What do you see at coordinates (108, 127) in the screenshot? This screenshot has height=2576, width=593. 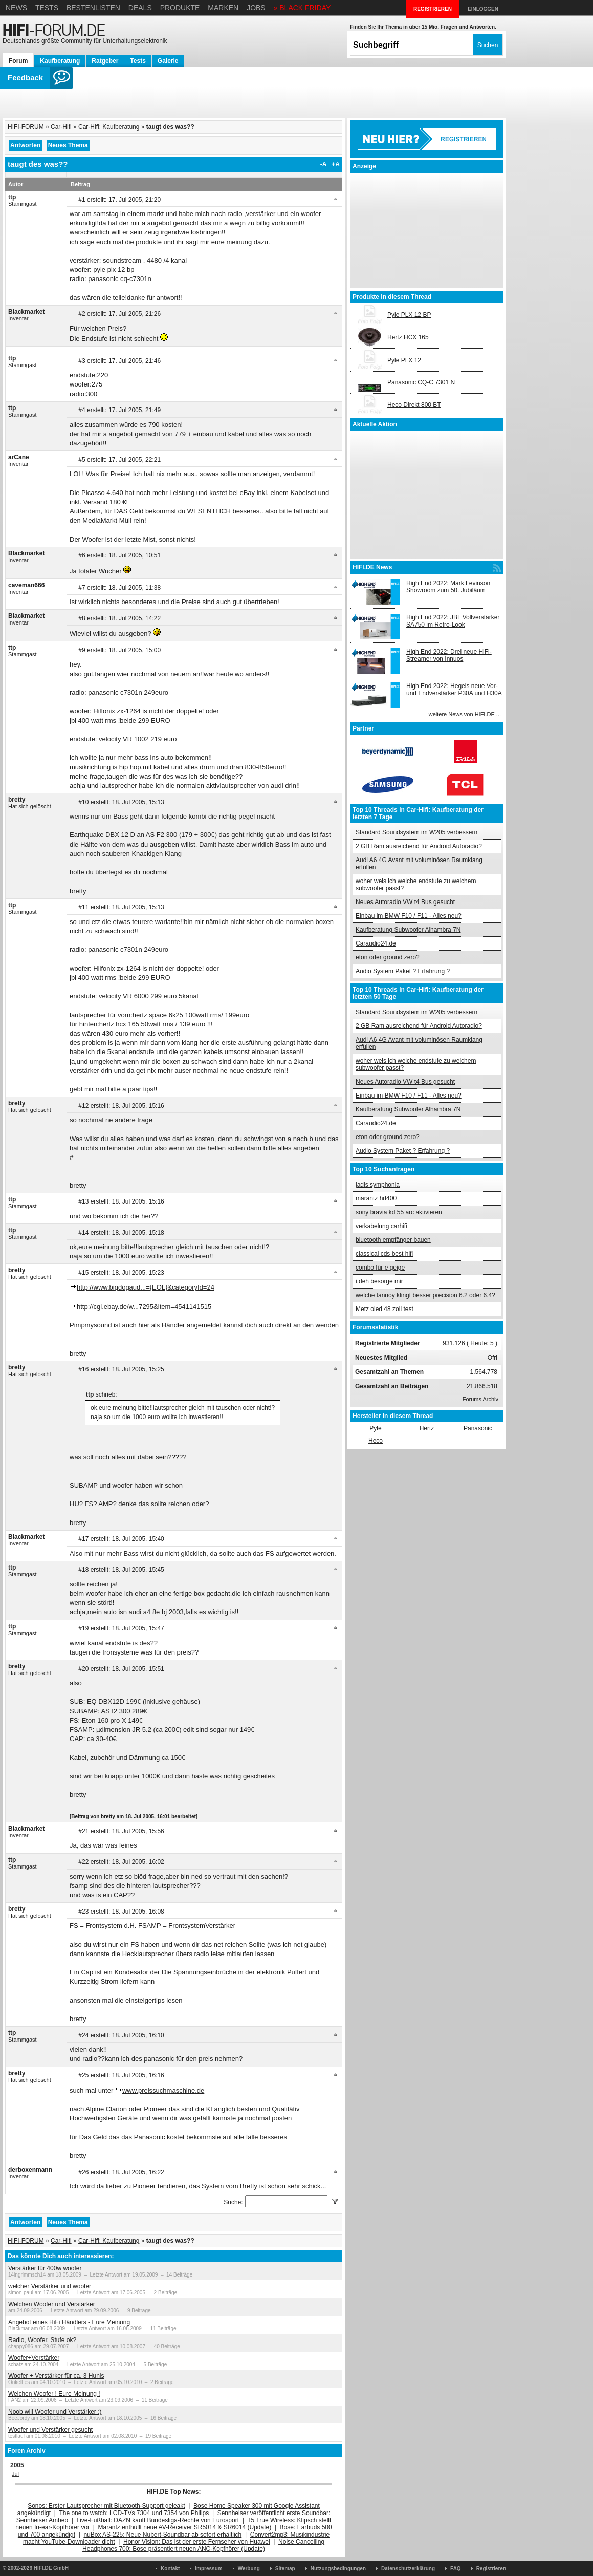 I see `Car-Hifi: Kaufberatung` at bounding box center [108, 127].